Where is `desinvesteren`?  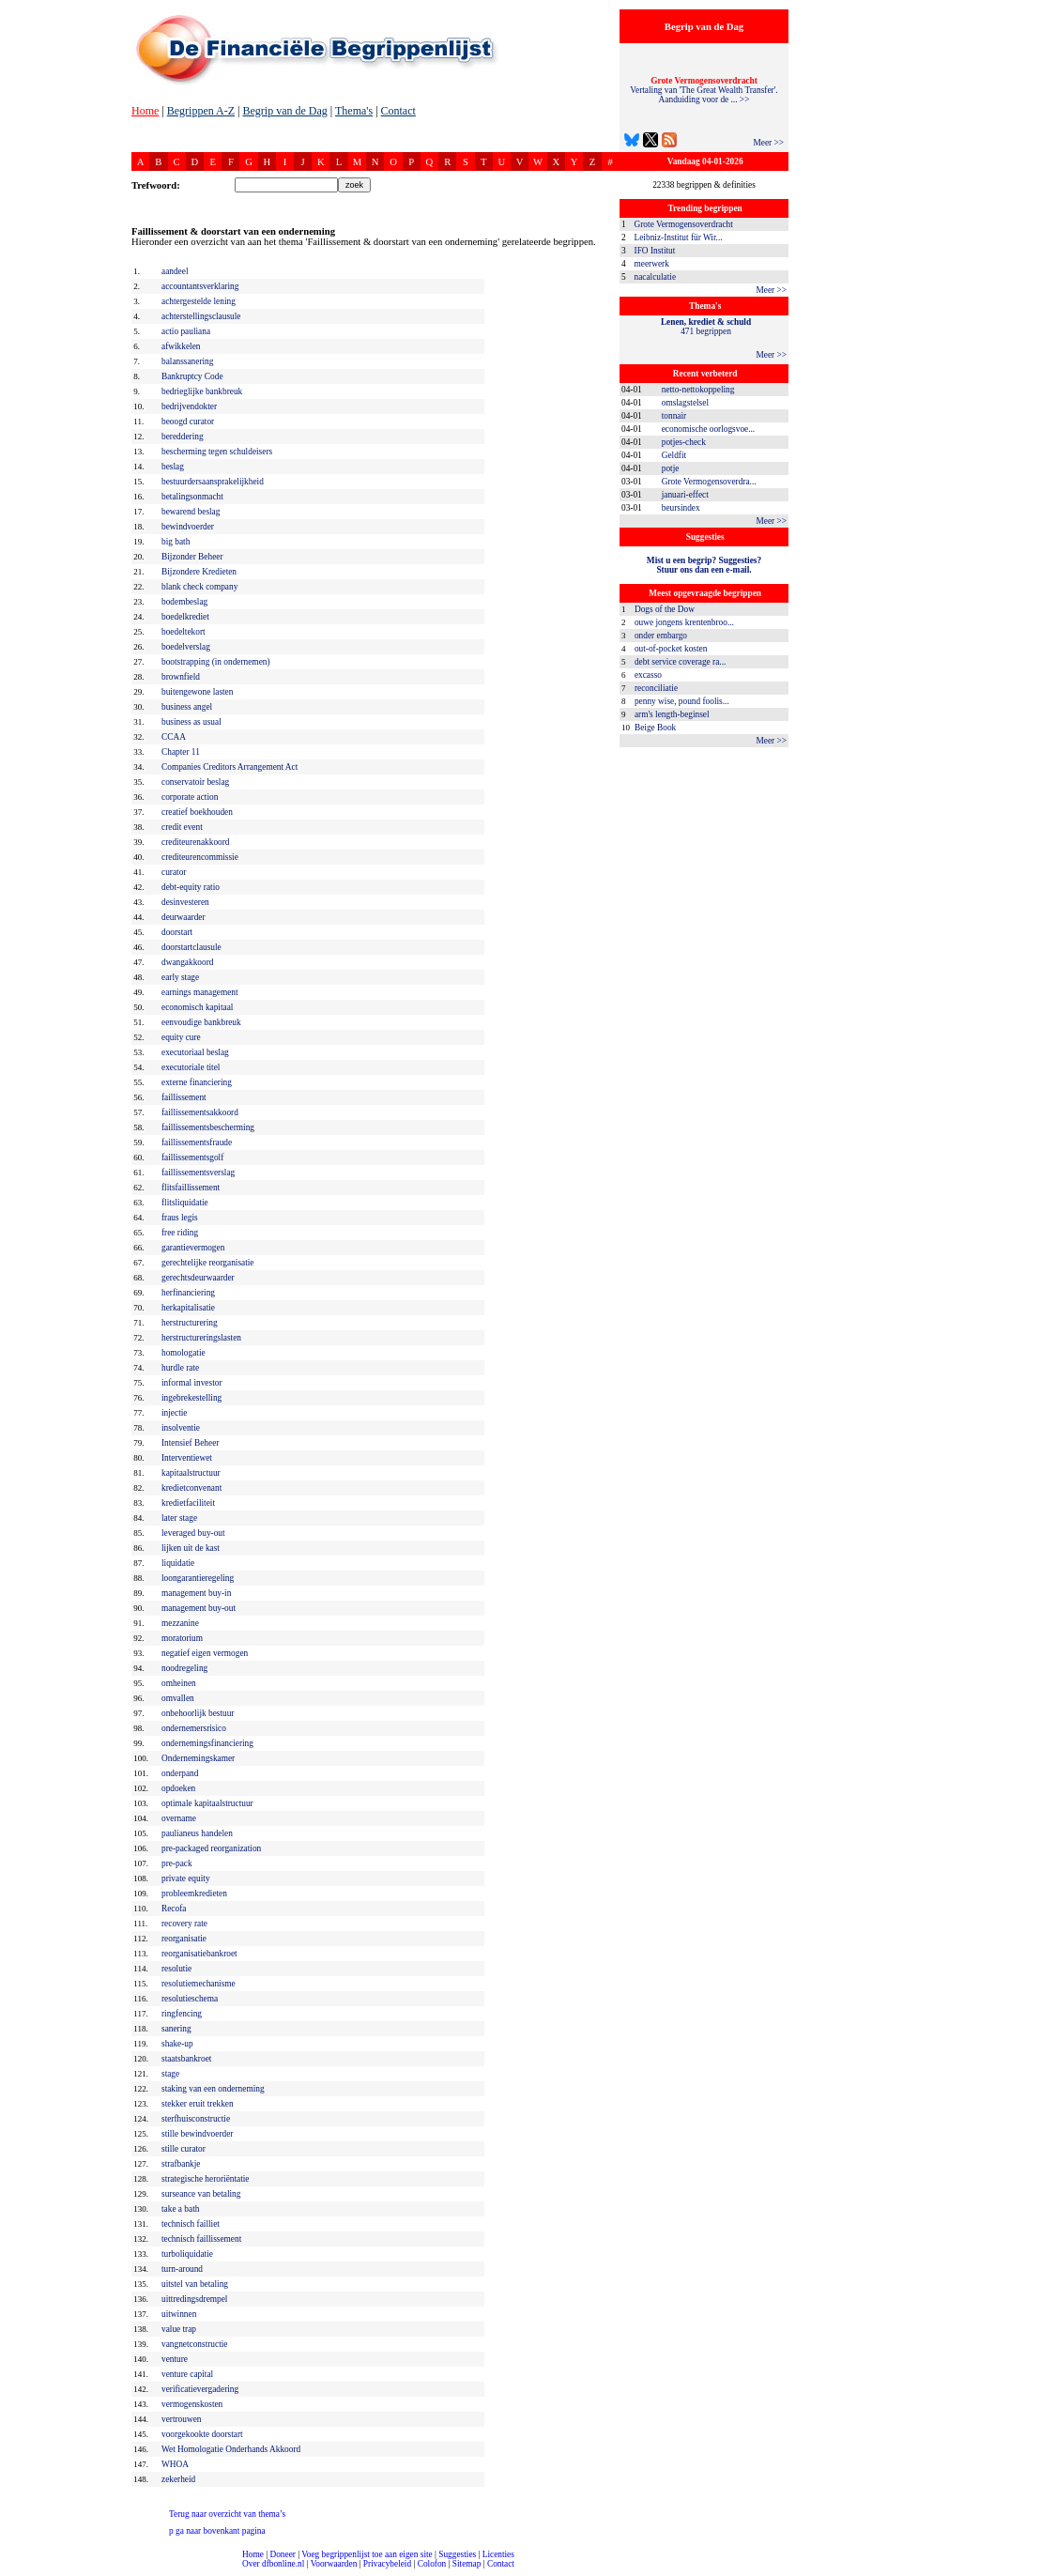 desinvesteren is located at coordinates (185, 902).